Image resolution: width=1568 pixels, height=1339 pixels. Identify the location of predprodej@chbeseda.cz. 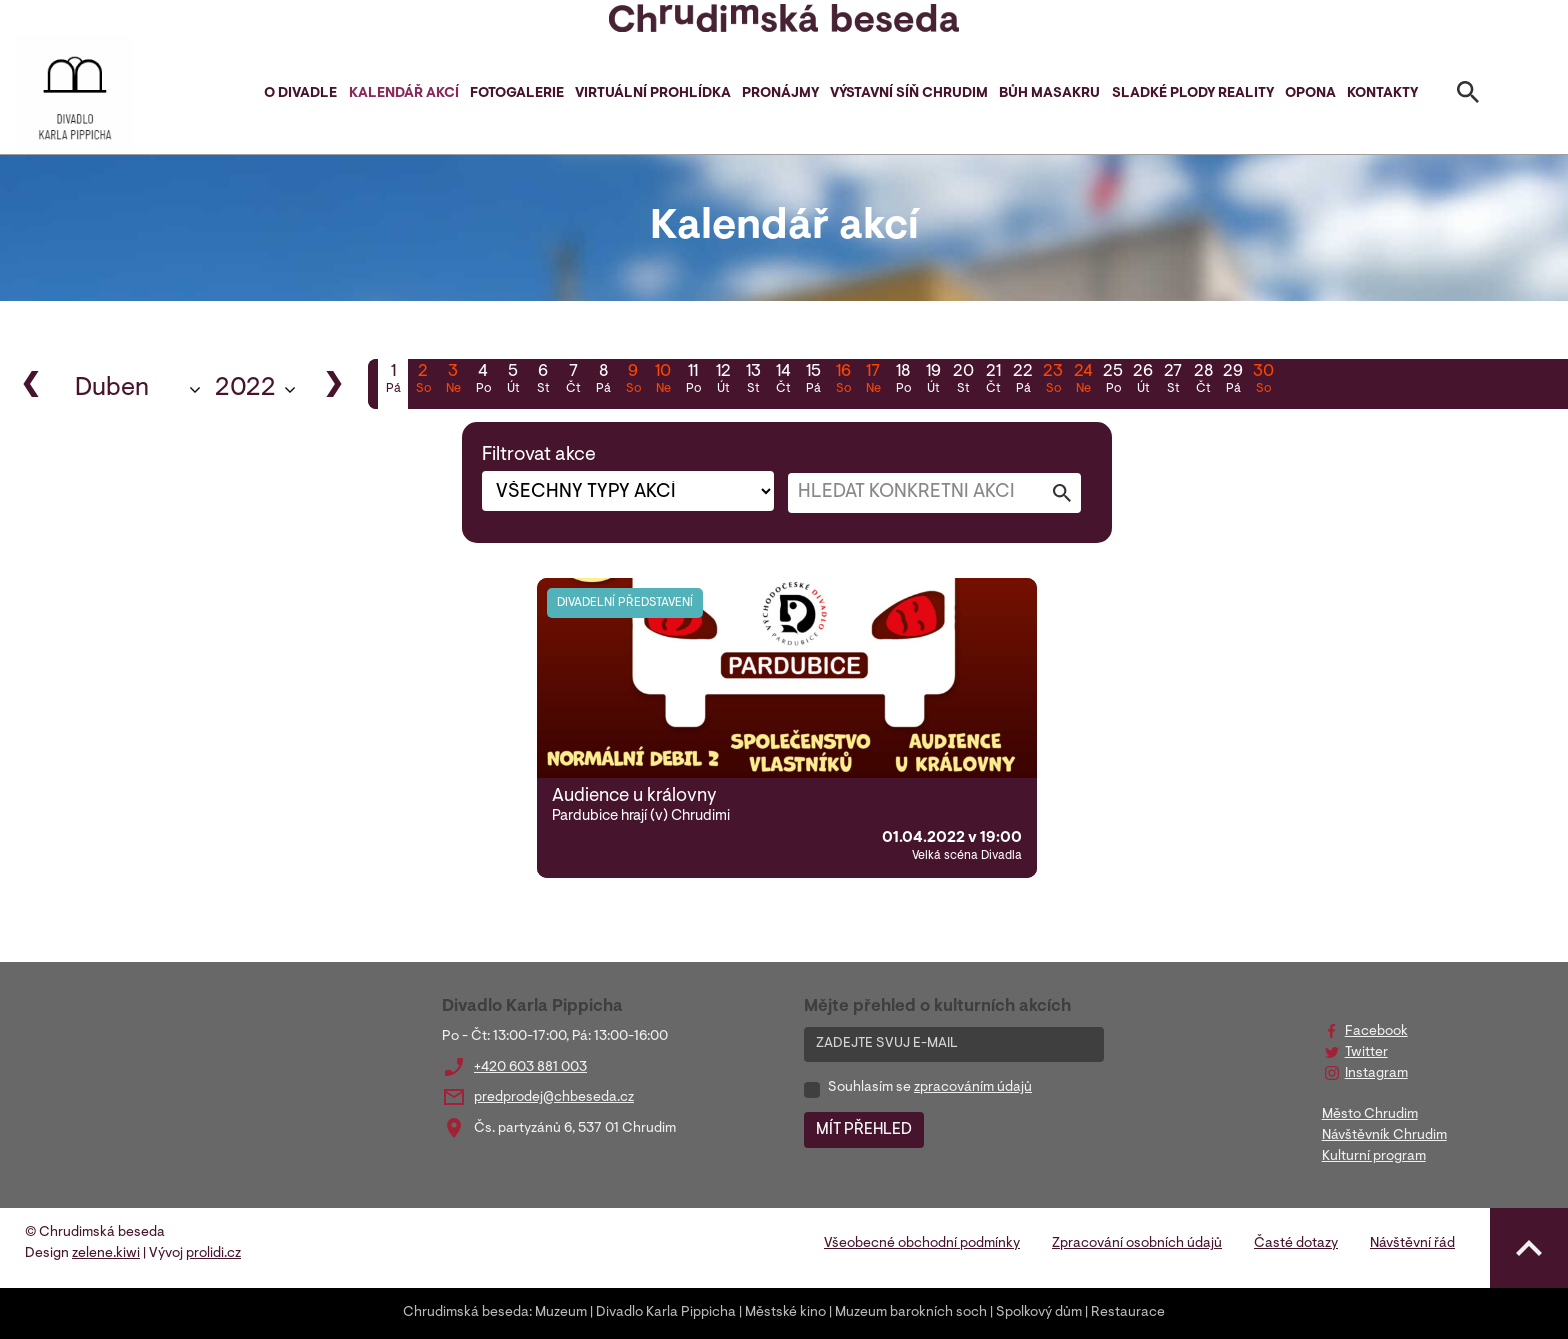
(554, 1098).